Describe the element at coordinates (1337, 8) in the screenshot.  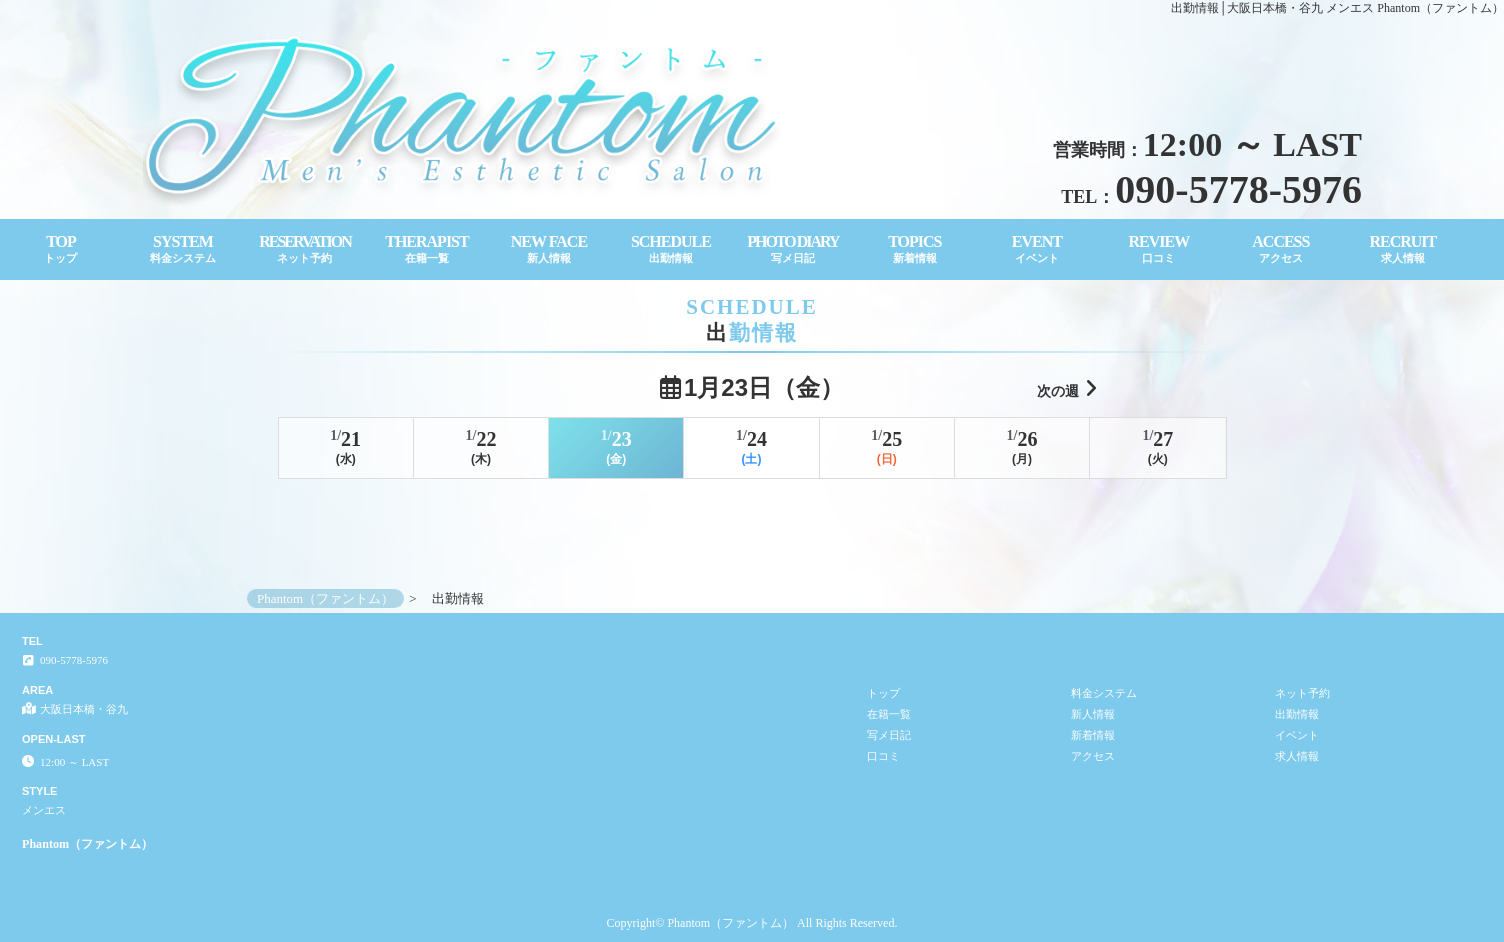
I see `出勤情報│大阪日本橋・谷九 メンエス Phantom（ファントム）` at that location.